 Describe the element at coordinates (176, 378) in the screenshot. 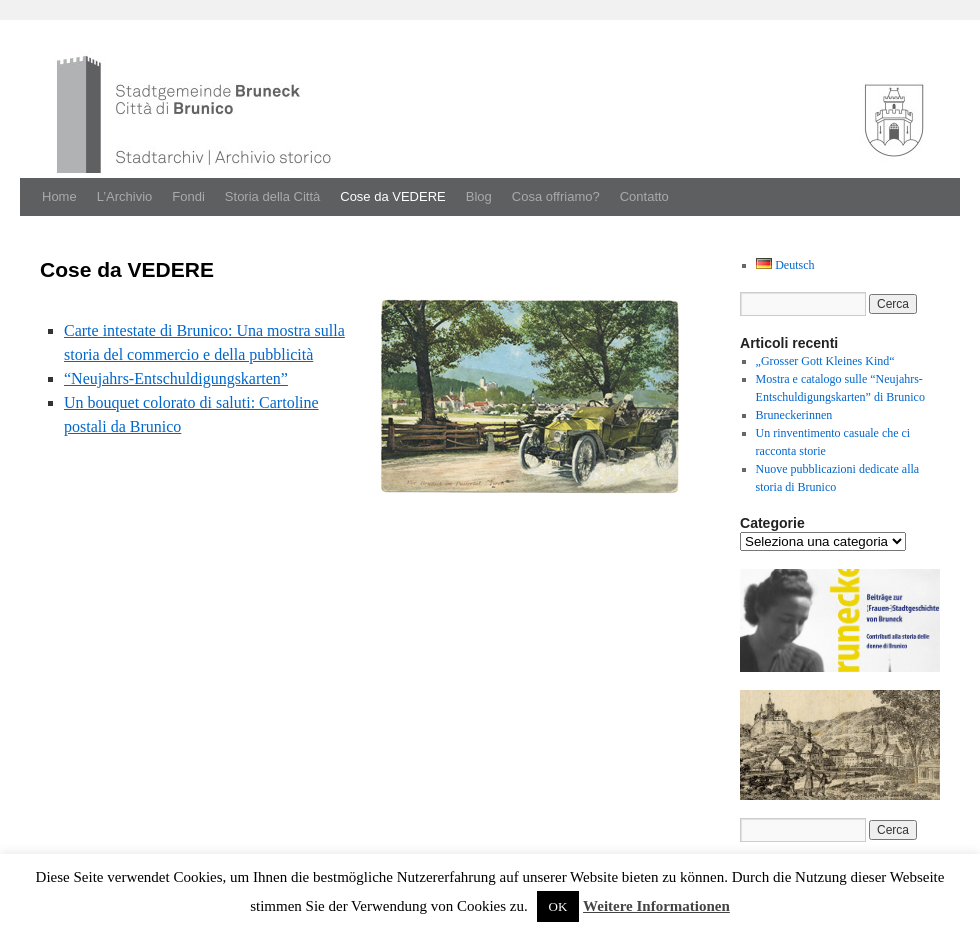

I see `“Neu­jahrs-Entschuldigungskarten”` at that location.